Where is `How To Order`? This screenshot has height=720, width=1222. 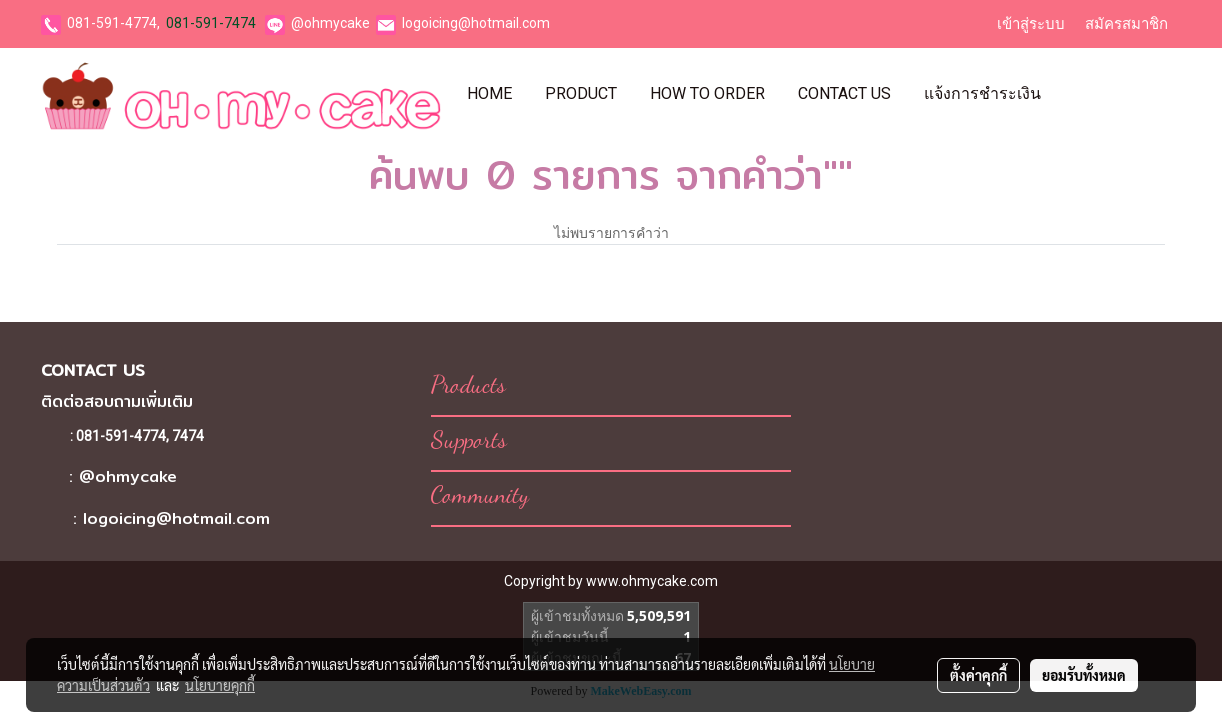
How To Order is located at coordinates (707, 93).